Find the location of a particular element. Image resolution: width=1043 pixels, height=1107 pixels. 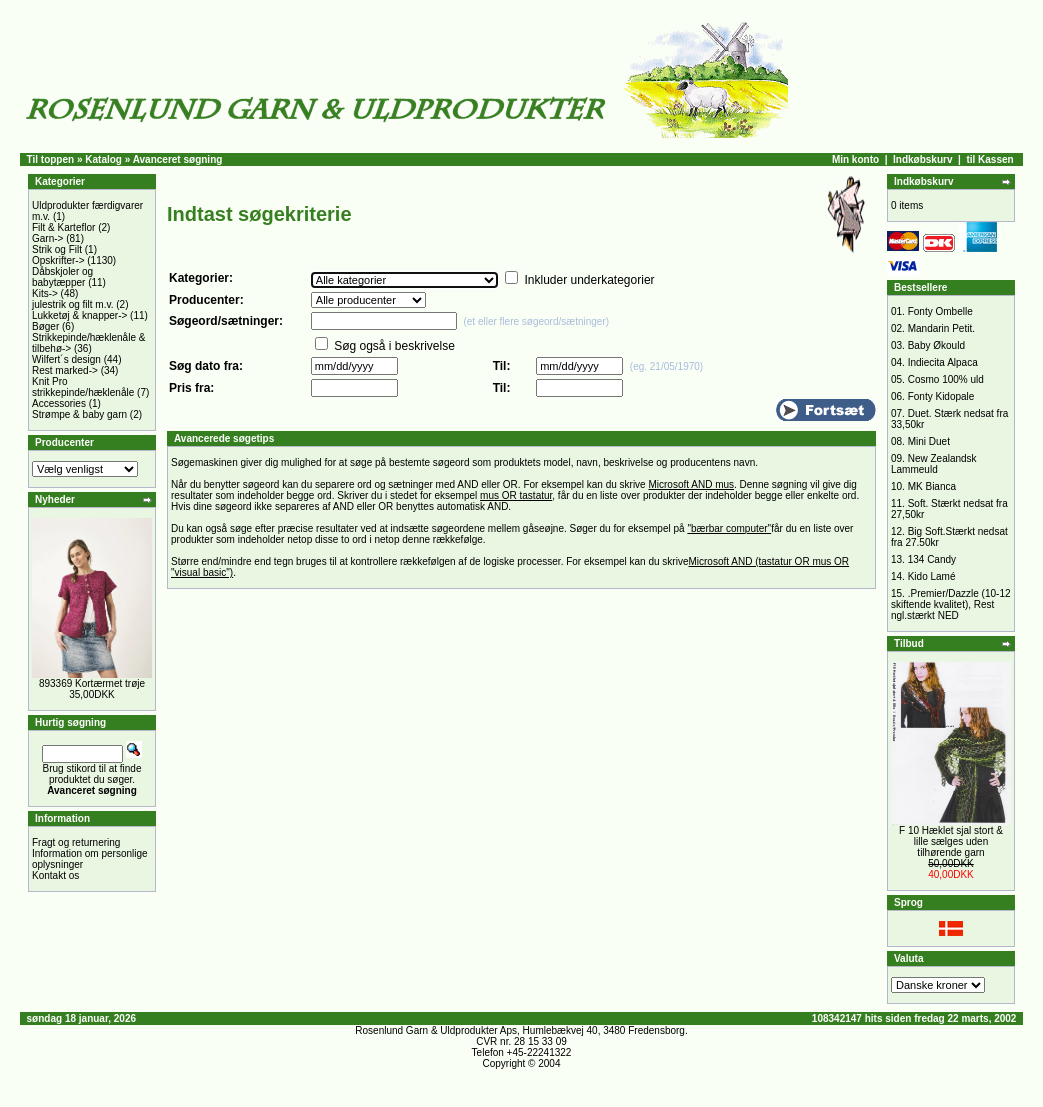

Avanceret søgning is located at coordinates (178, 159).